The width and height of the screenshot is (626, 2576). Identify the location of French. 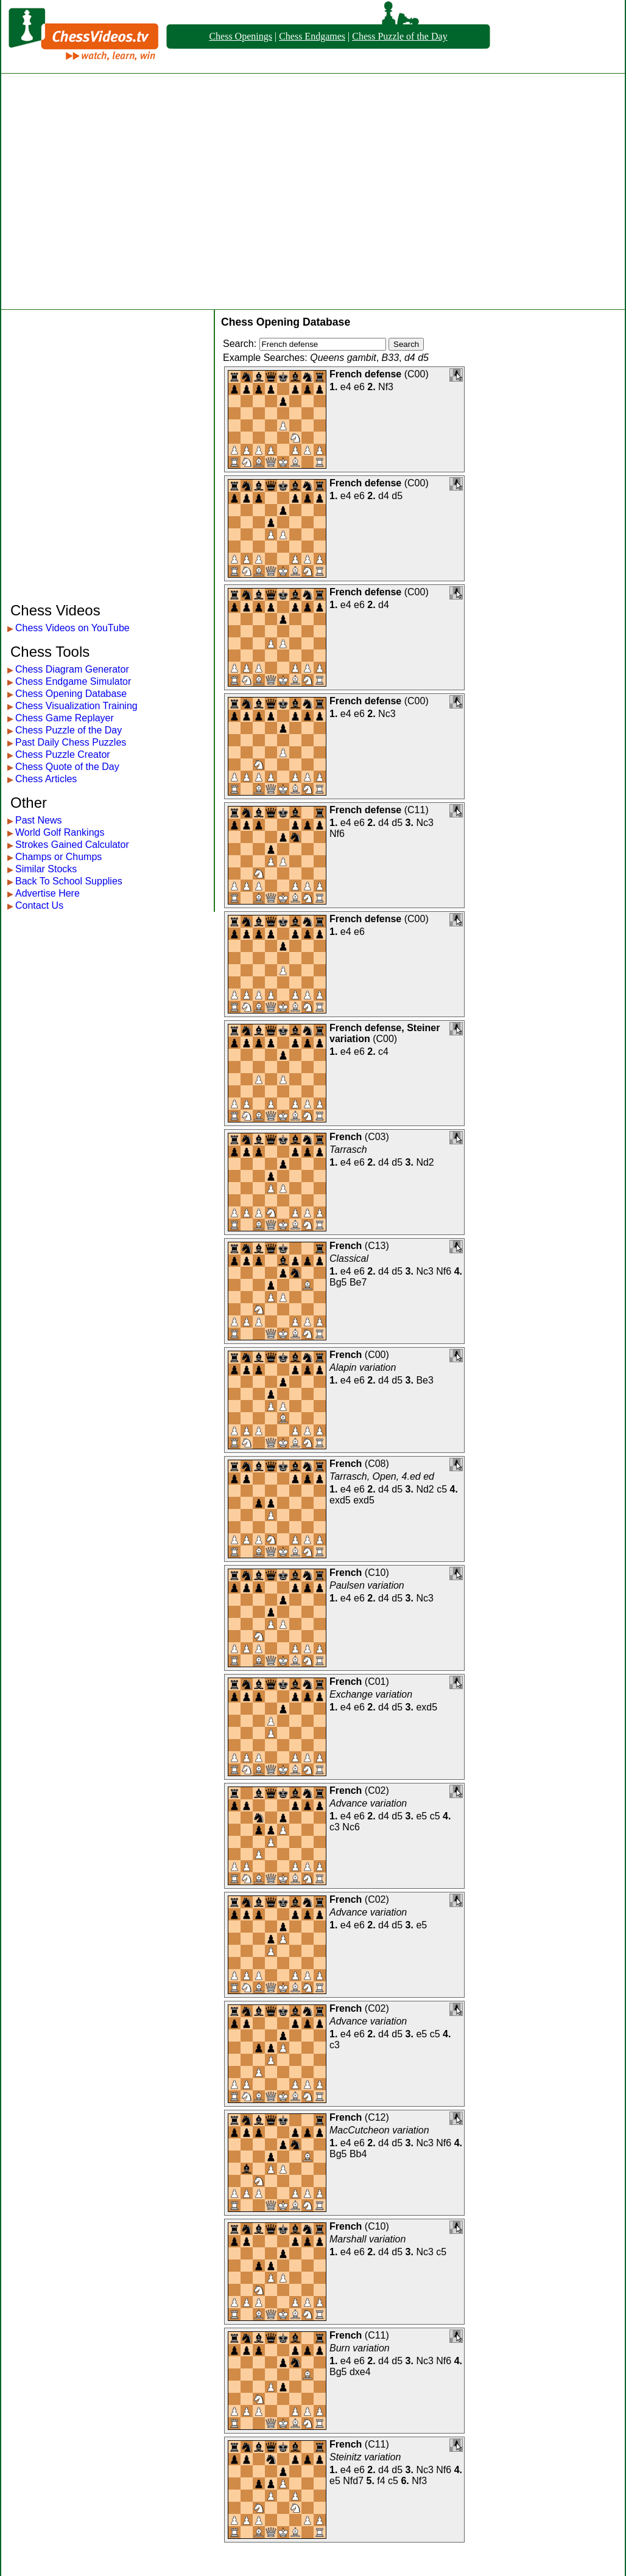
(345, 1137).